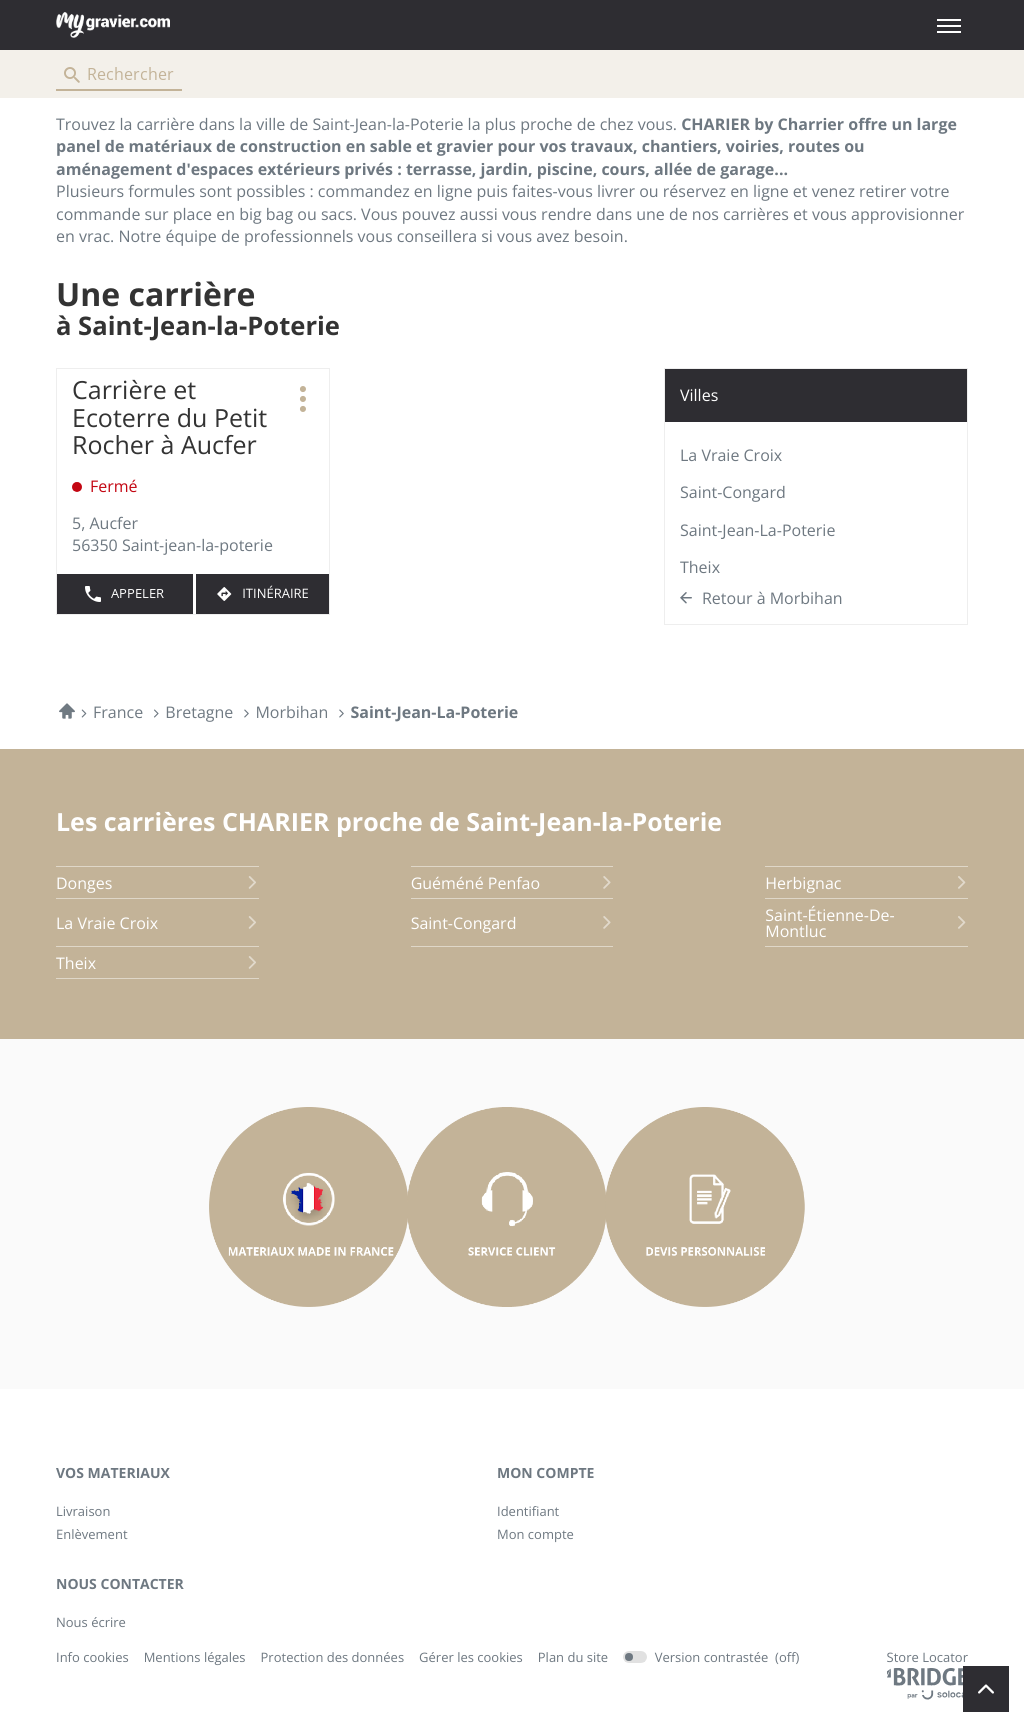  Describe the element at coordinates (471, 1657) in the screenshot. I see `Gérer les cookies` at that location.